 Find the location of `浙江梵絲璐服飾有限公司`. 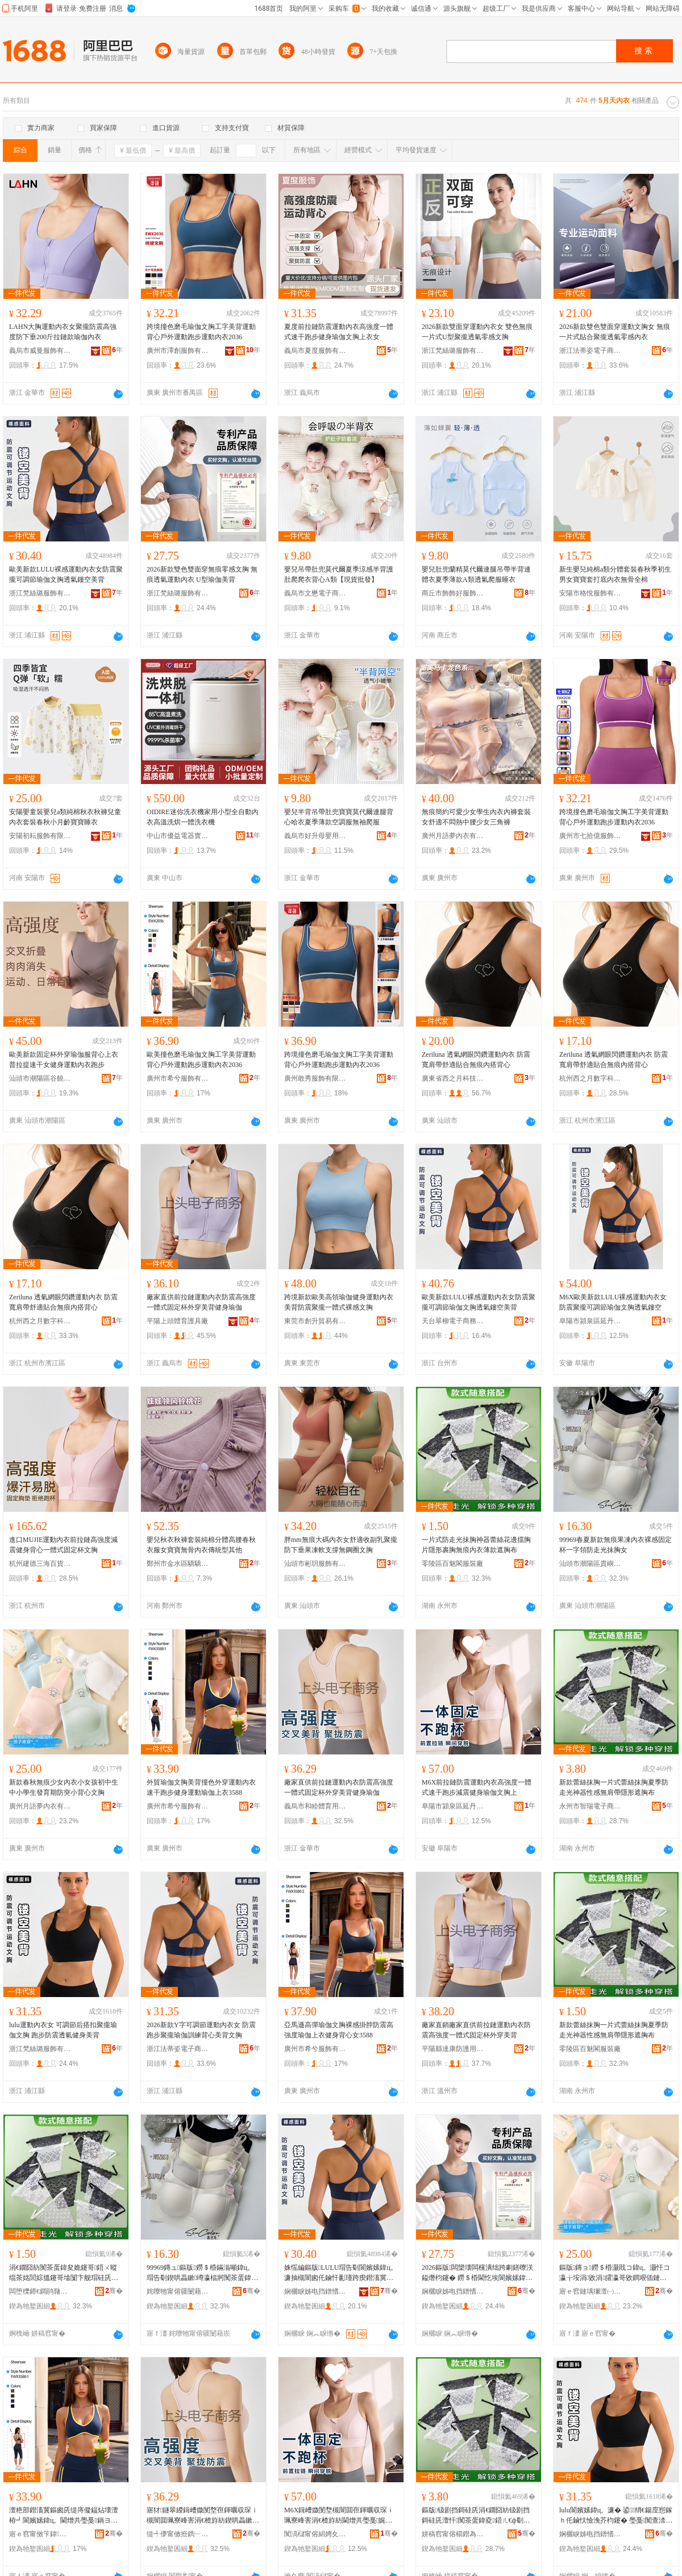

浙江梵絲璐服飾有限公司 is located at coordinates (453, 351).